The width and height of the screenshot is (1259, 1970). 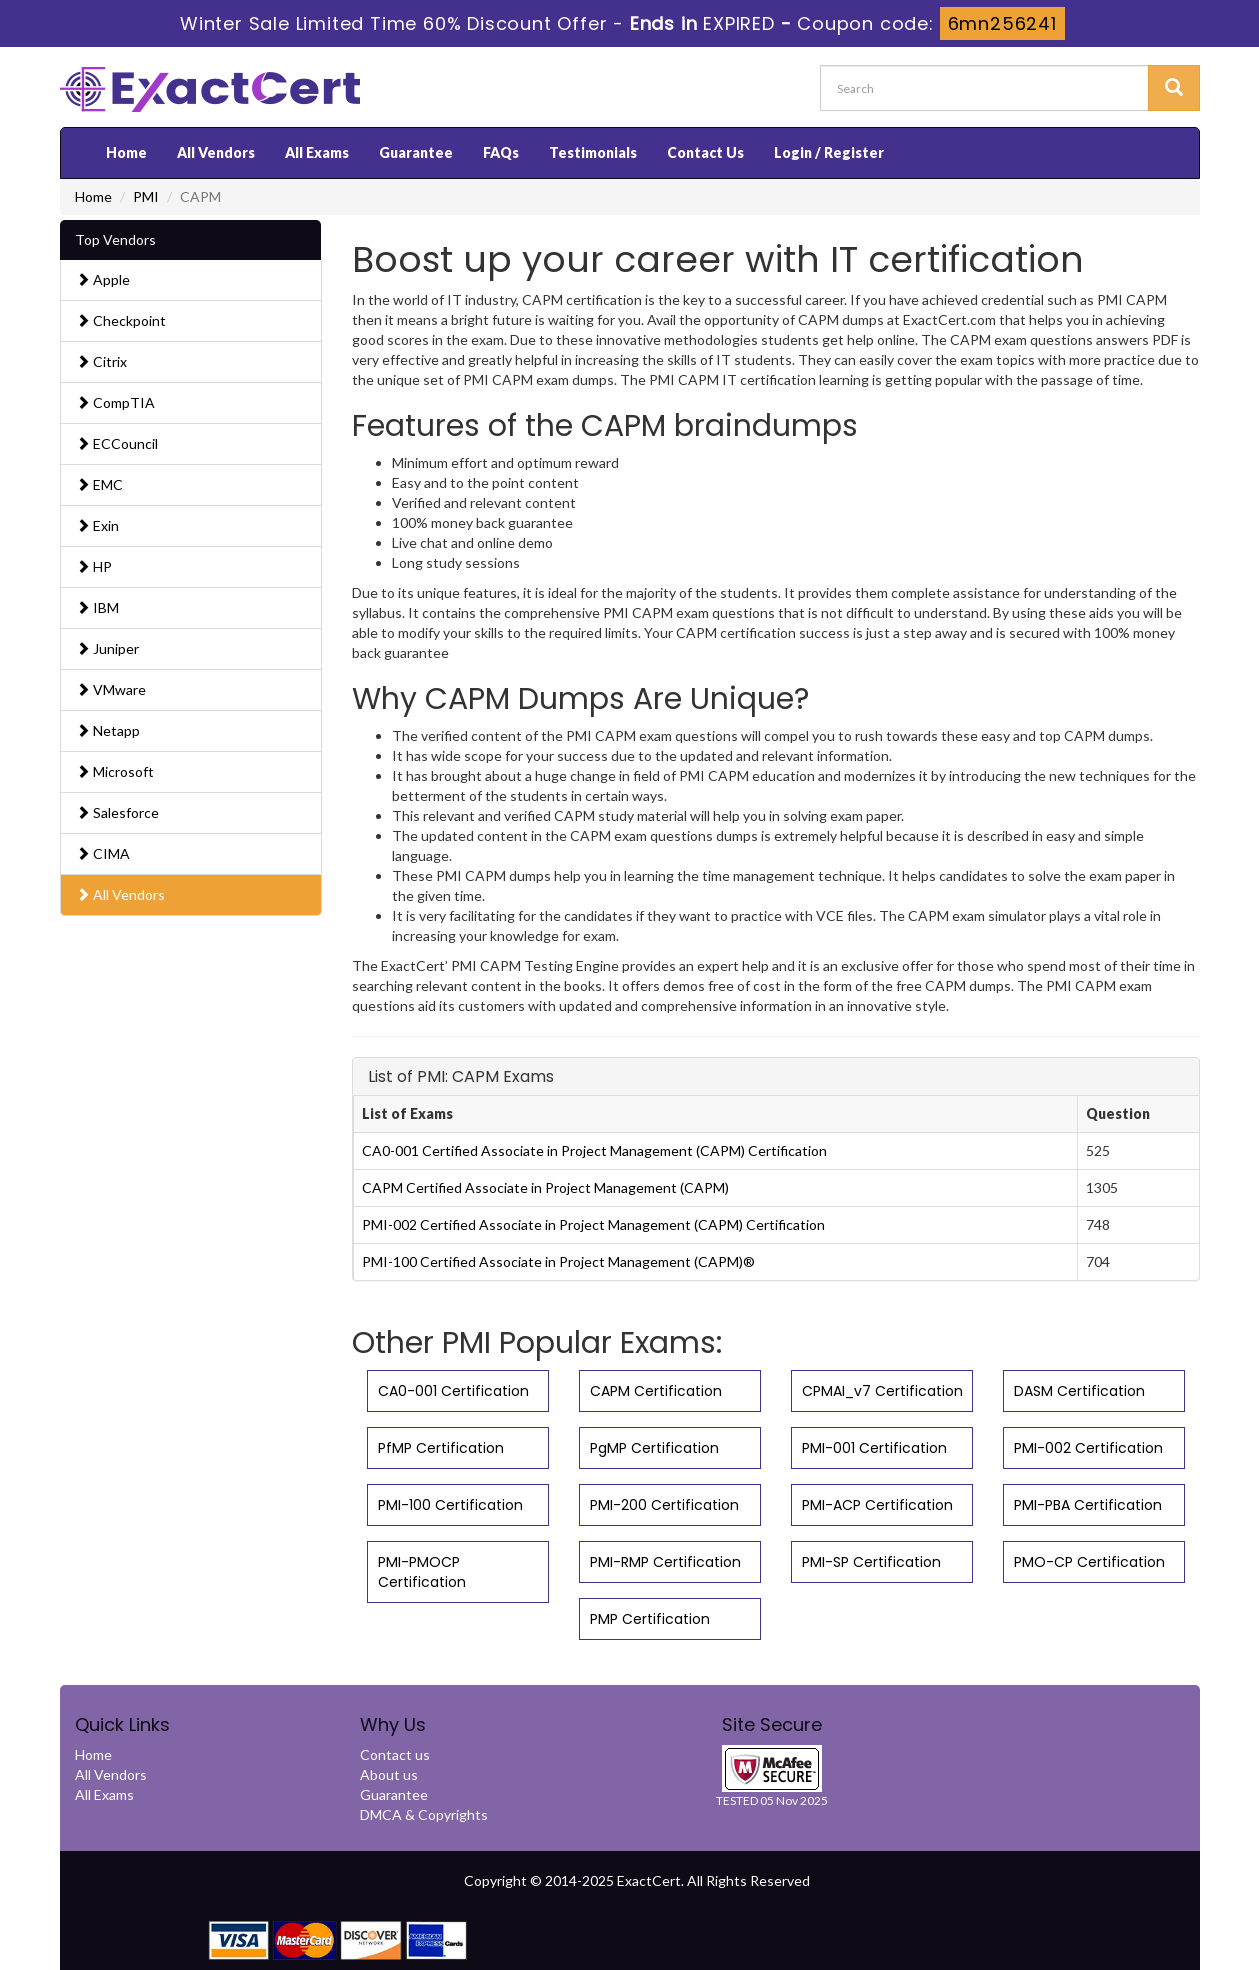 I want to click on Contact Us, so click(x=705, y=152).